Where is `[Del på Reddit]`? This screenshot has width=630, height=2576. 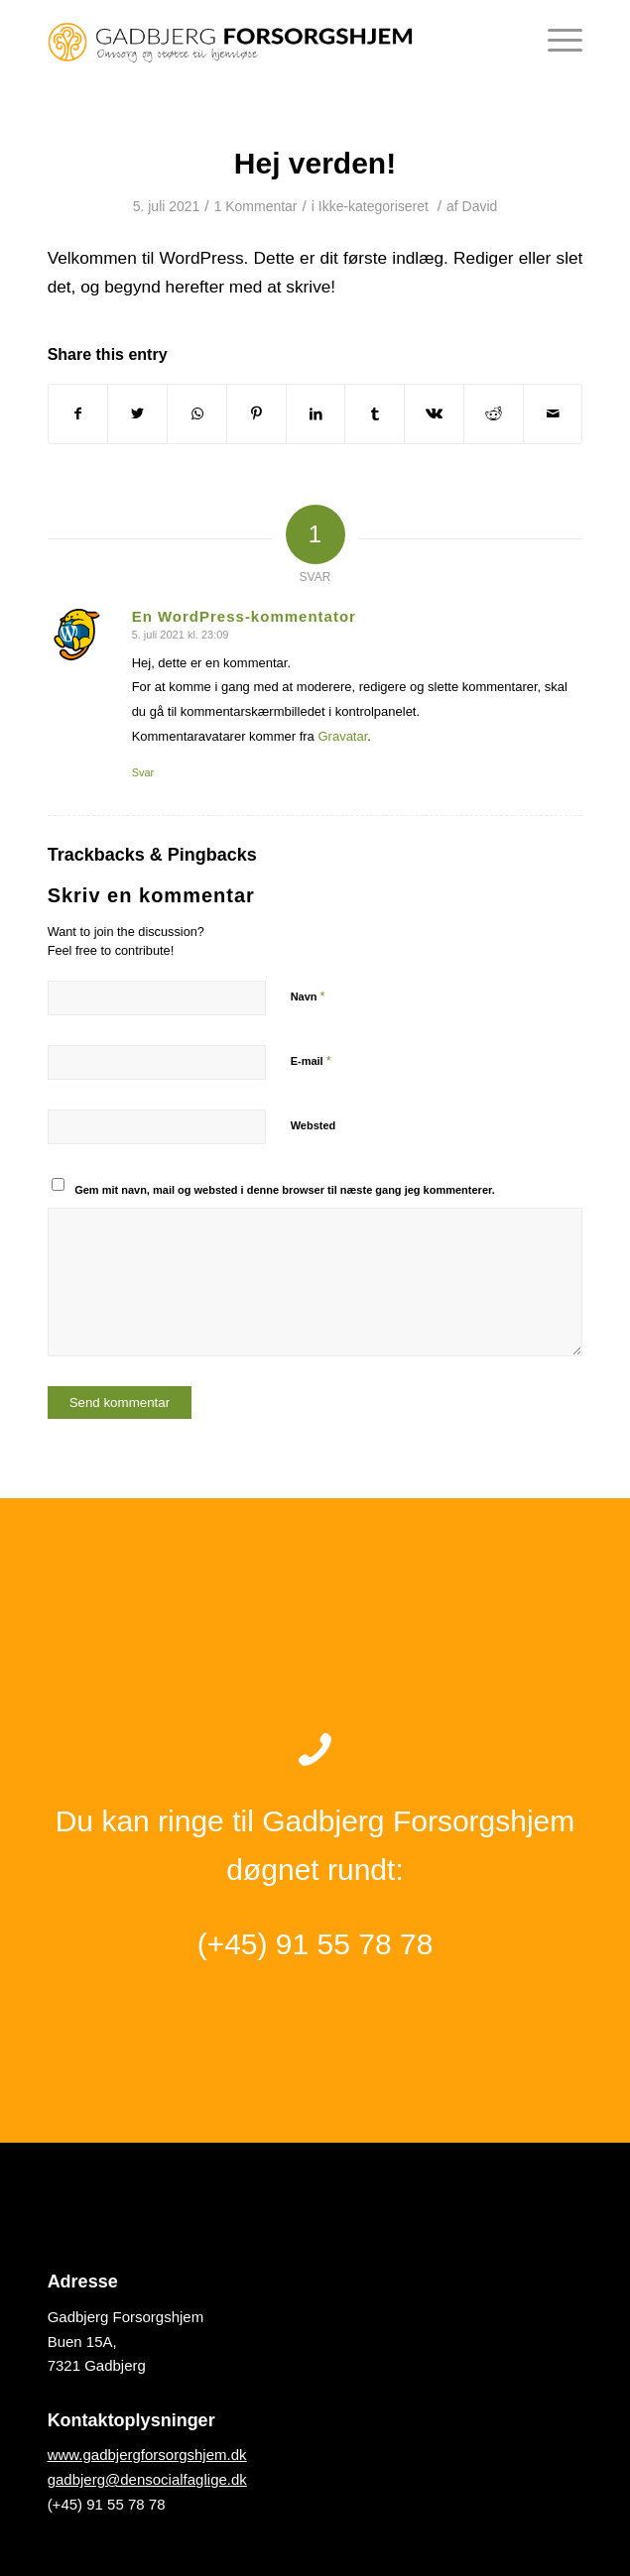 [Del på Reddit] is located at coordinates (493, 414).